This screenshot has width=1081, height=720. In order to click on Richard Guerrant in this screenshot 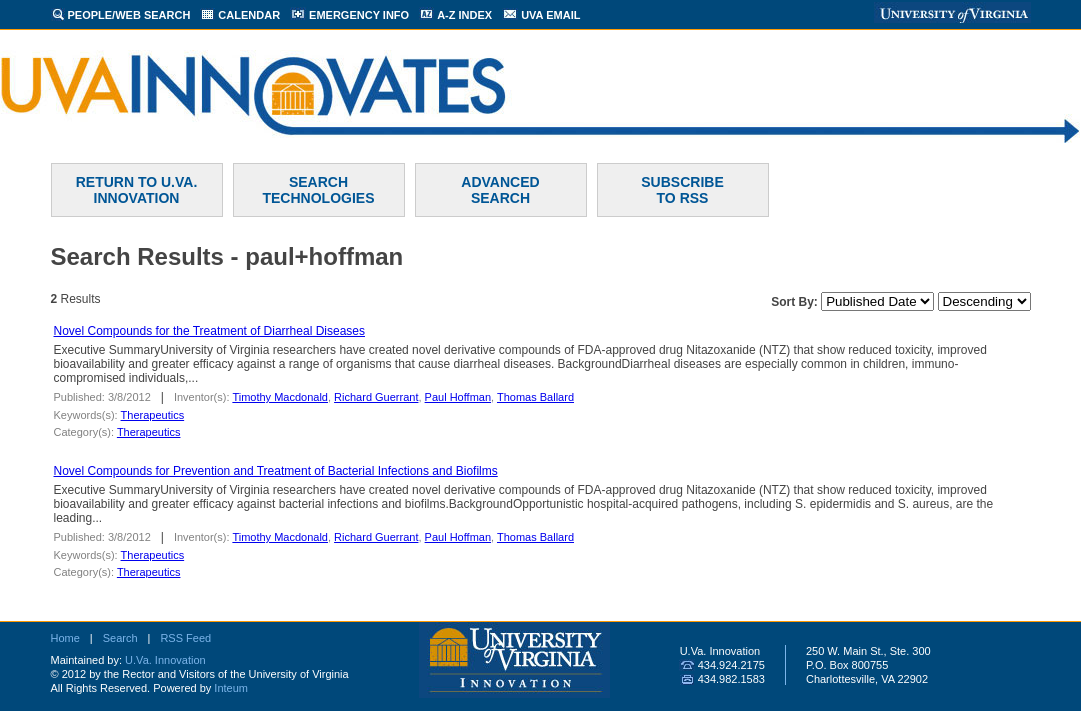, I will do `click(376, 397)`.